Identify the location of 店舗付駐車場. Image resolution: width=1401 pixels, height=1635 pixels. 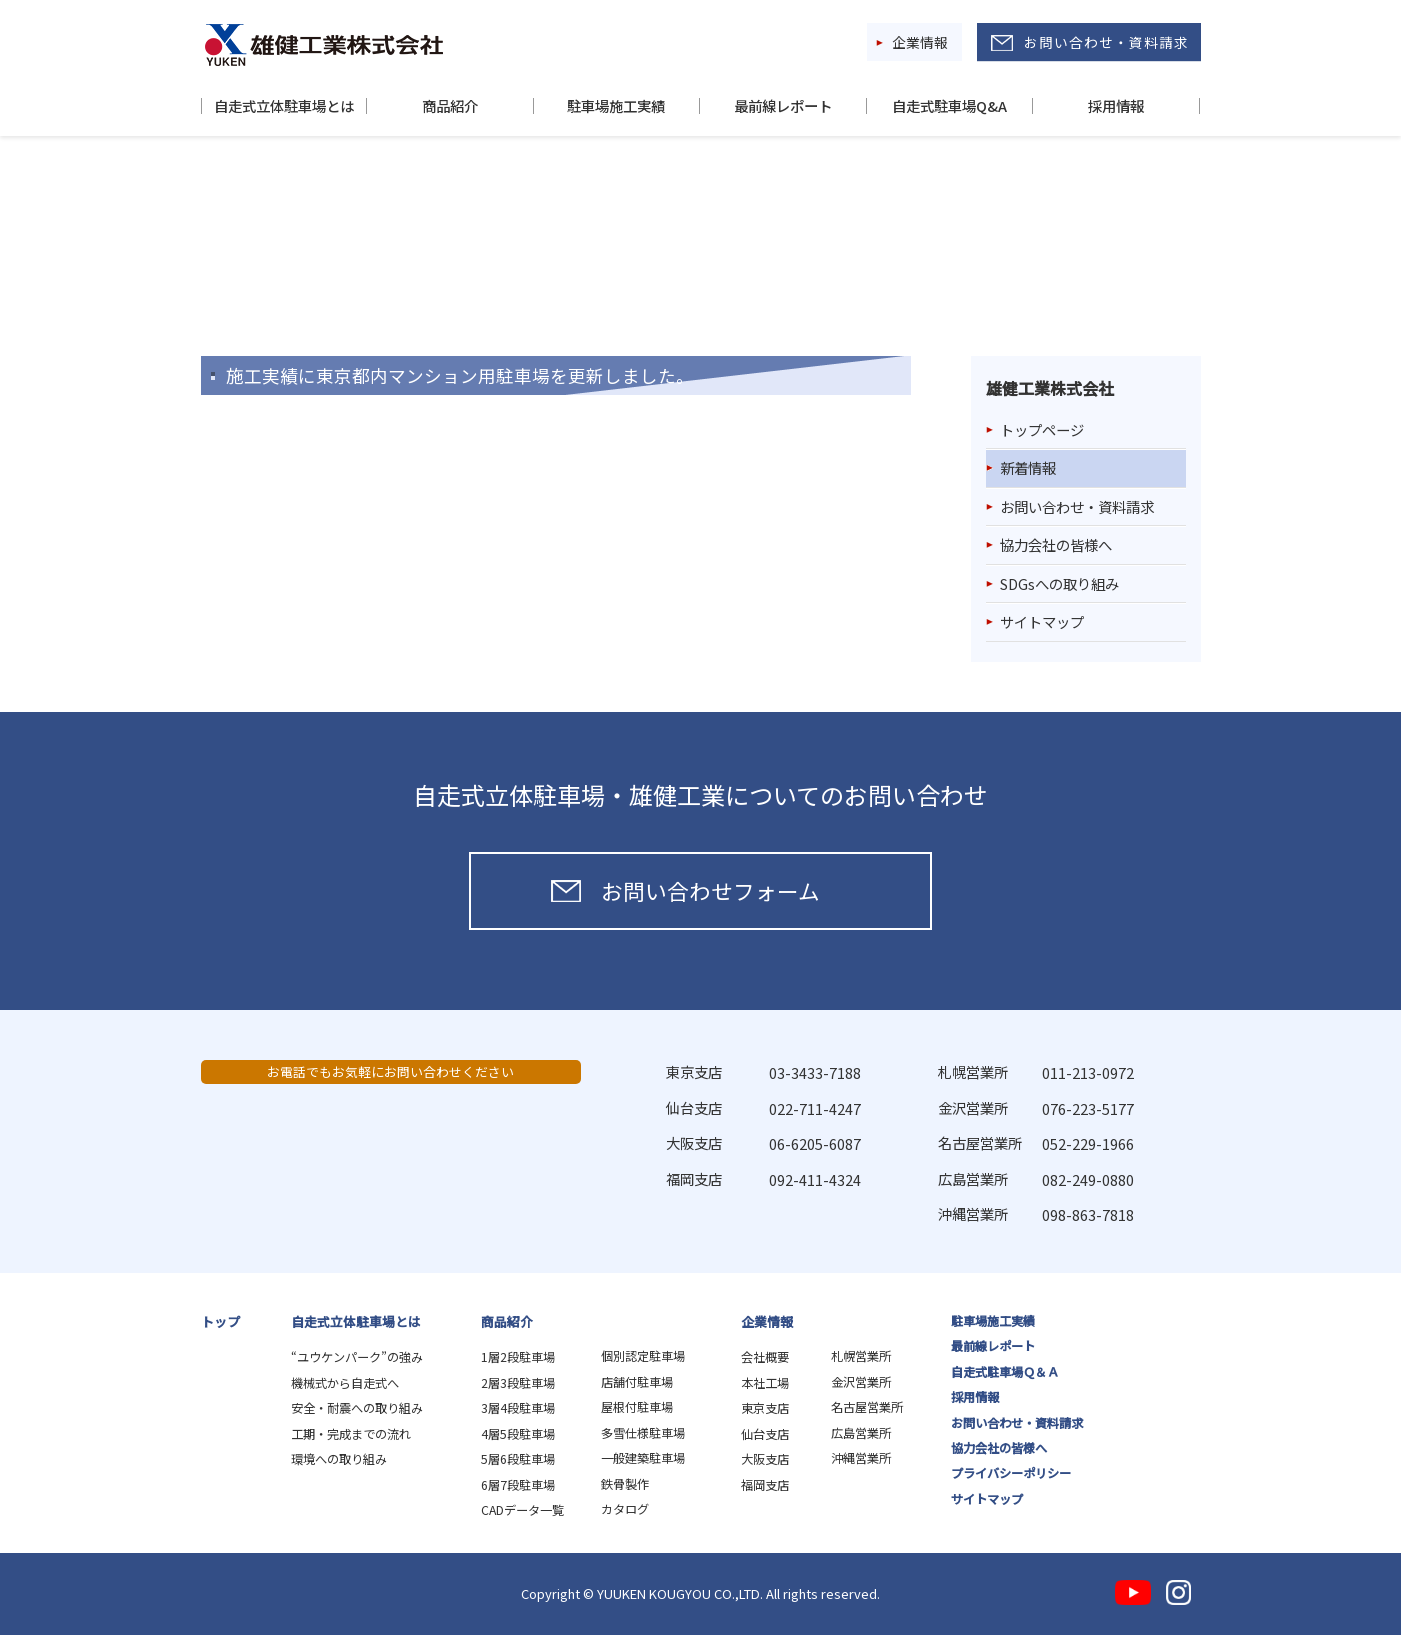
(637, 1382).